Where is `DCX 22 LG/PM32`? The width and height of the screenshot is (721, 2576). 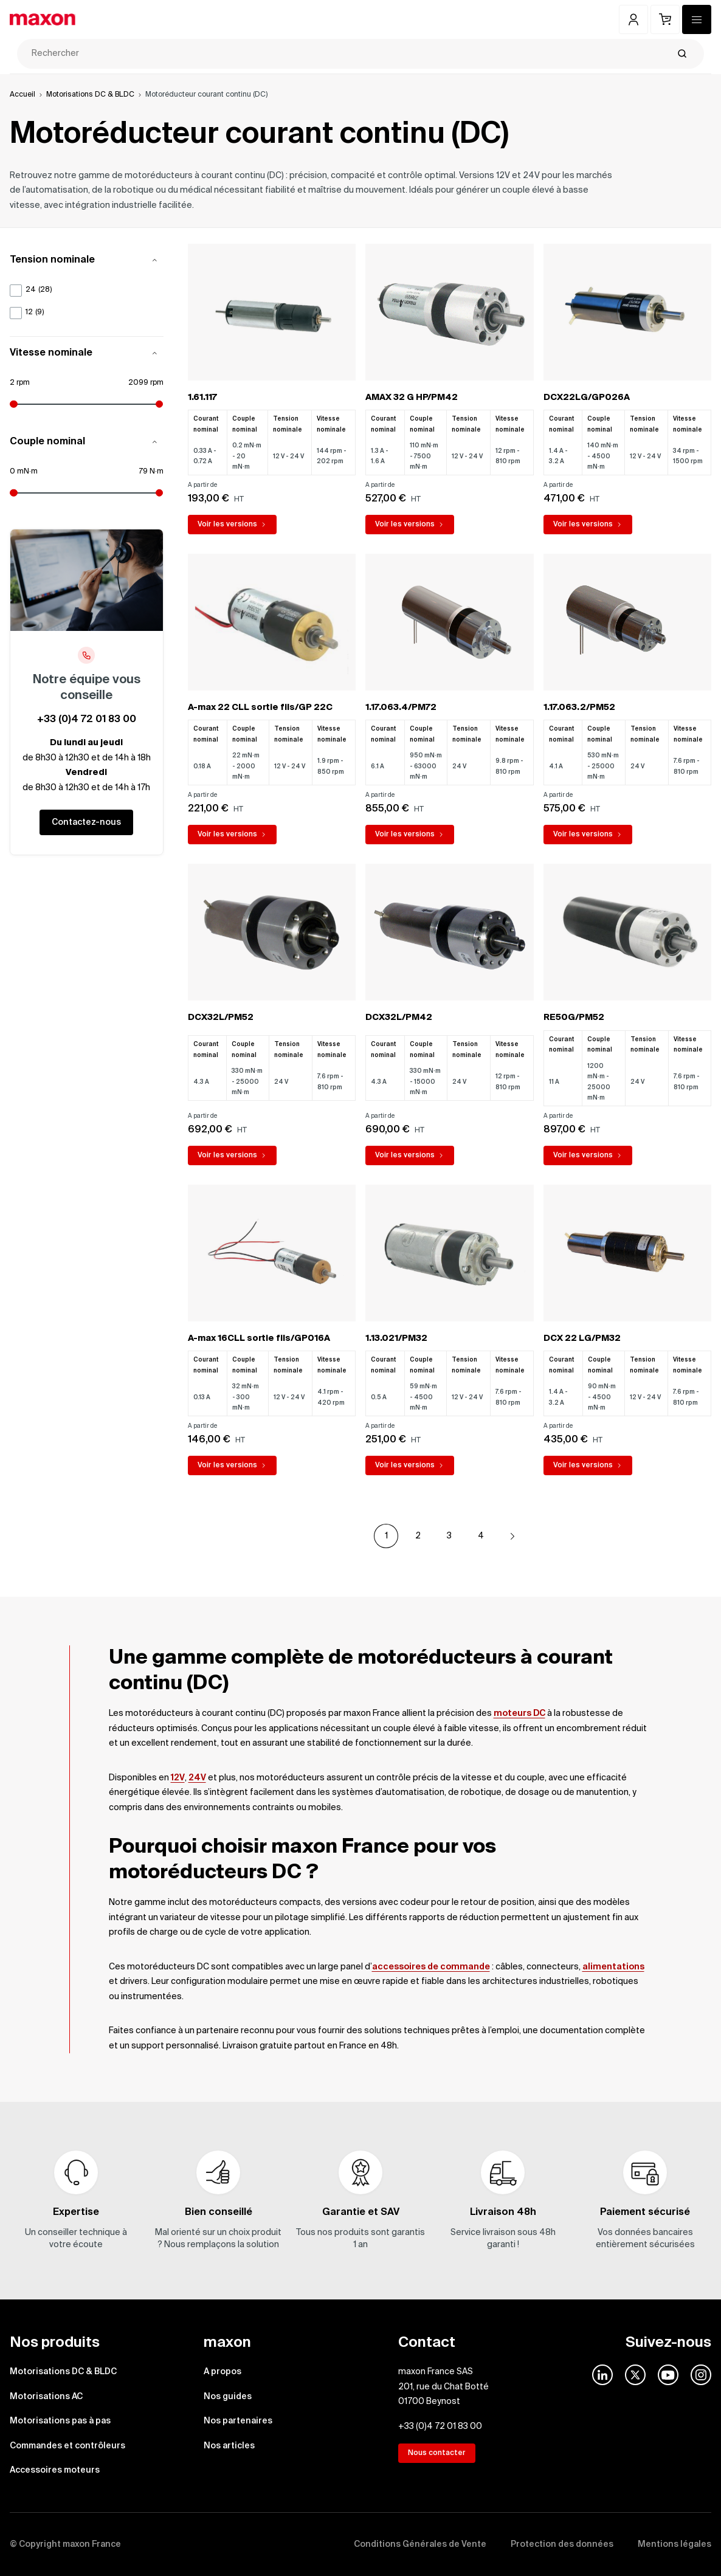 DCX 22 LG/PM32 is located at coordinates (582, 1338).